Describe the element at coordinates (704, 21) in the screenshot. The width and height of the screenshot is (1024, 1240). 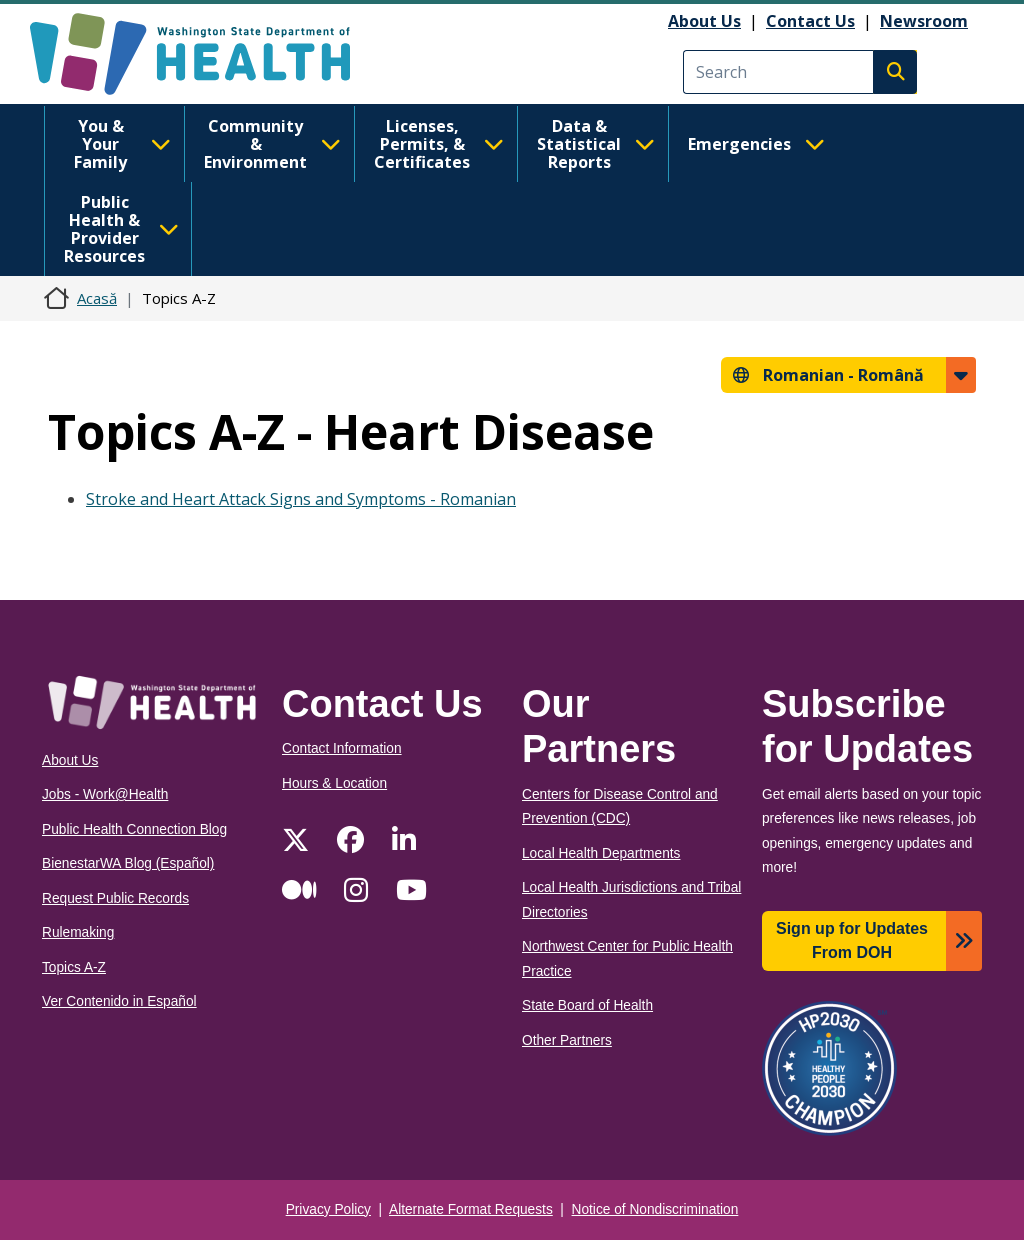
I see `About Us` at that location.